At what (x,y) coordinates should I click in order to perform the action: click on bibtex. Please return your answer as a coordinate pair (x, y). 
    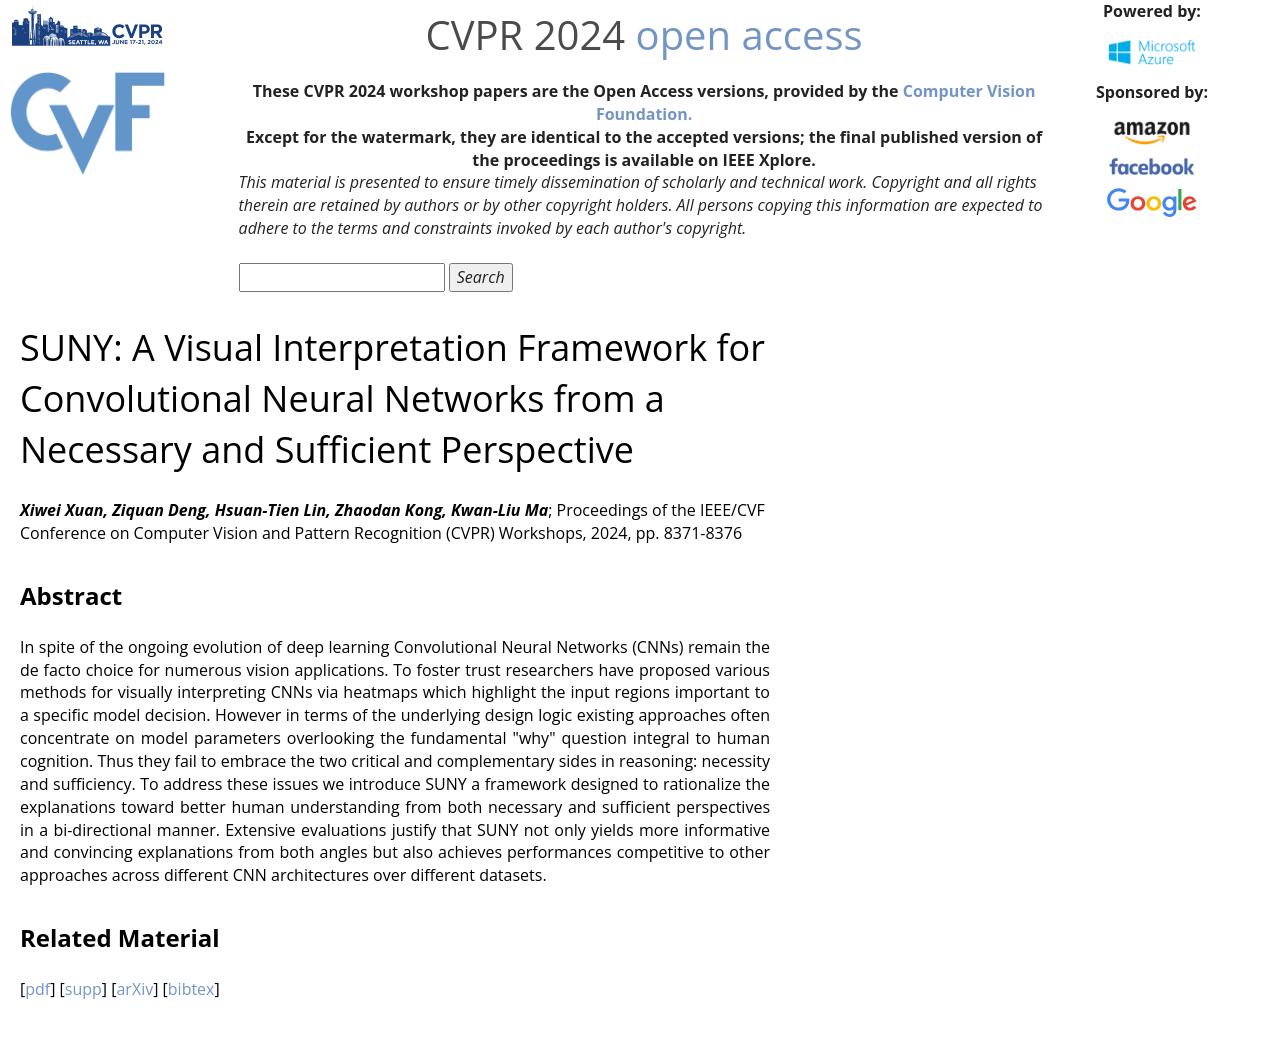
    Looking at the image, I should click on (191, 989).